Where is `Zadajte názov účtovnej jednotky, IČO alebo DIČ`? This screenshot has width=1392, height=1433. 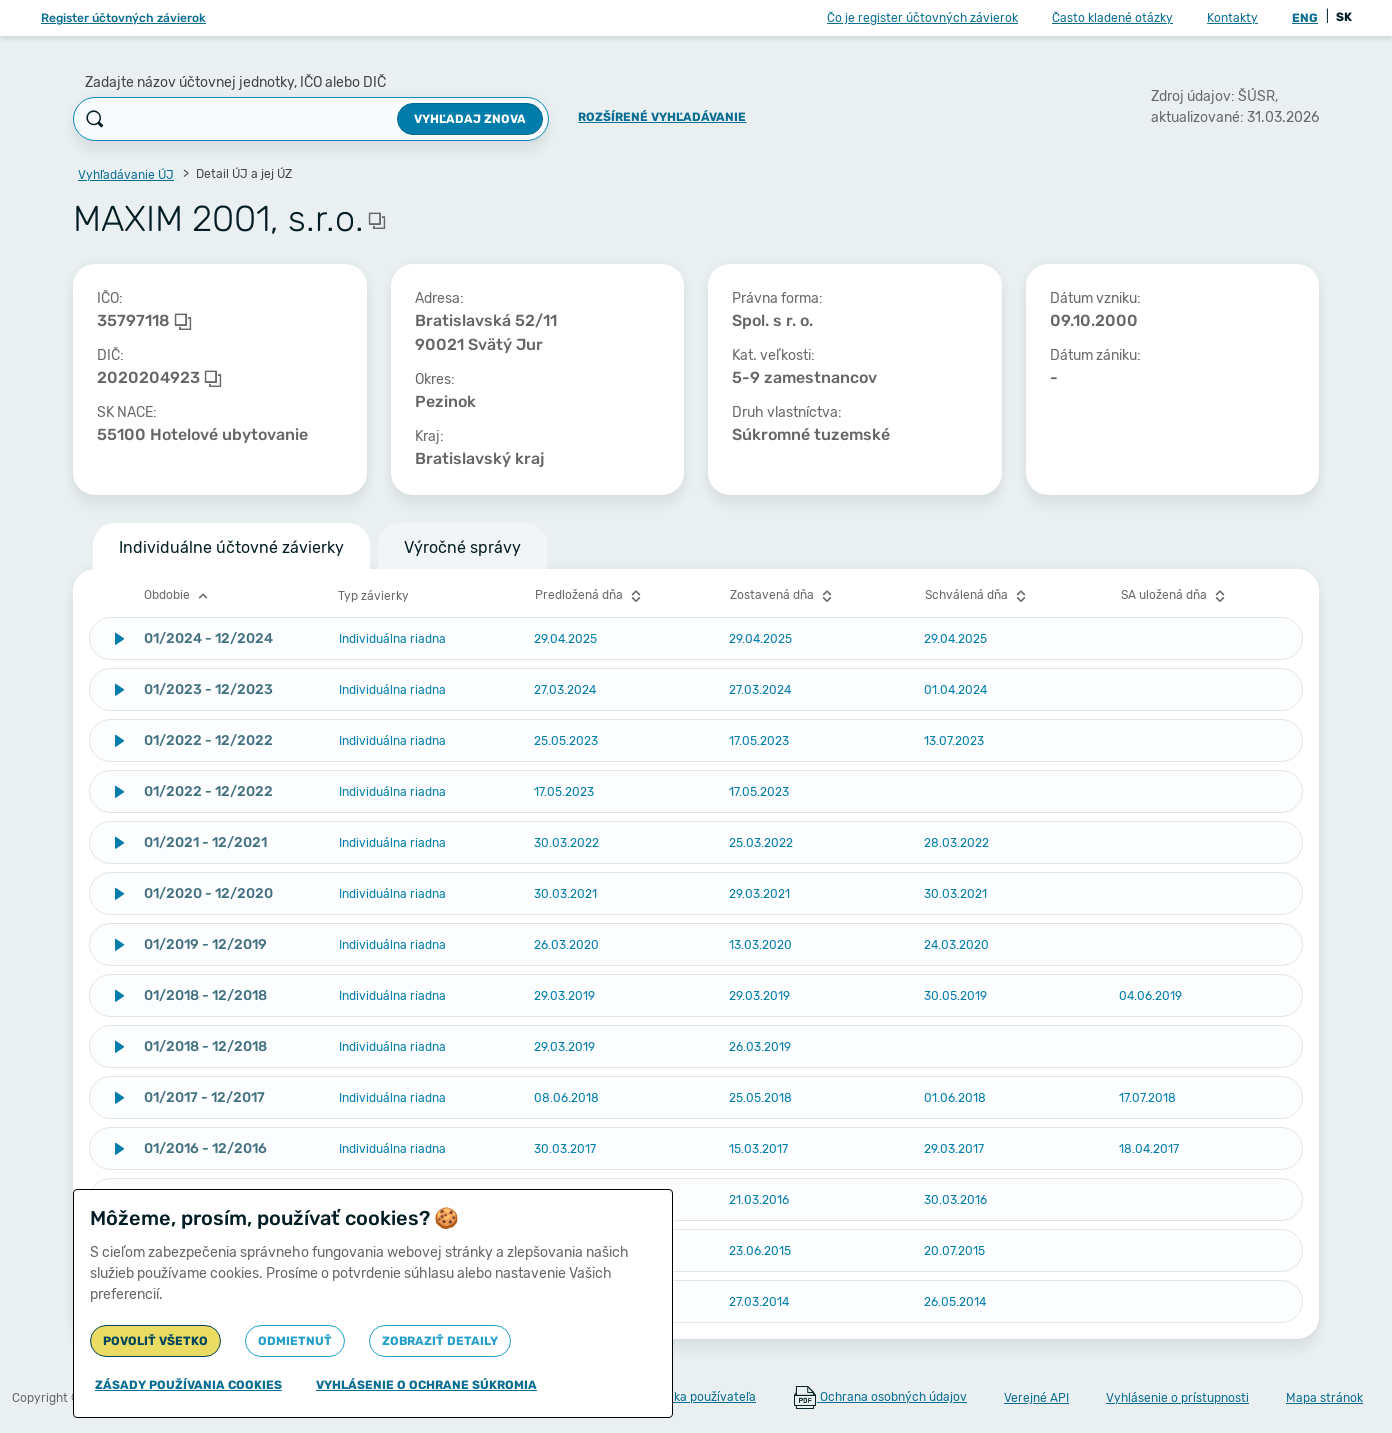 Zadajte názov účtovnej jednotky, IČO alebo DIČ is located at coordinates (235, 82).